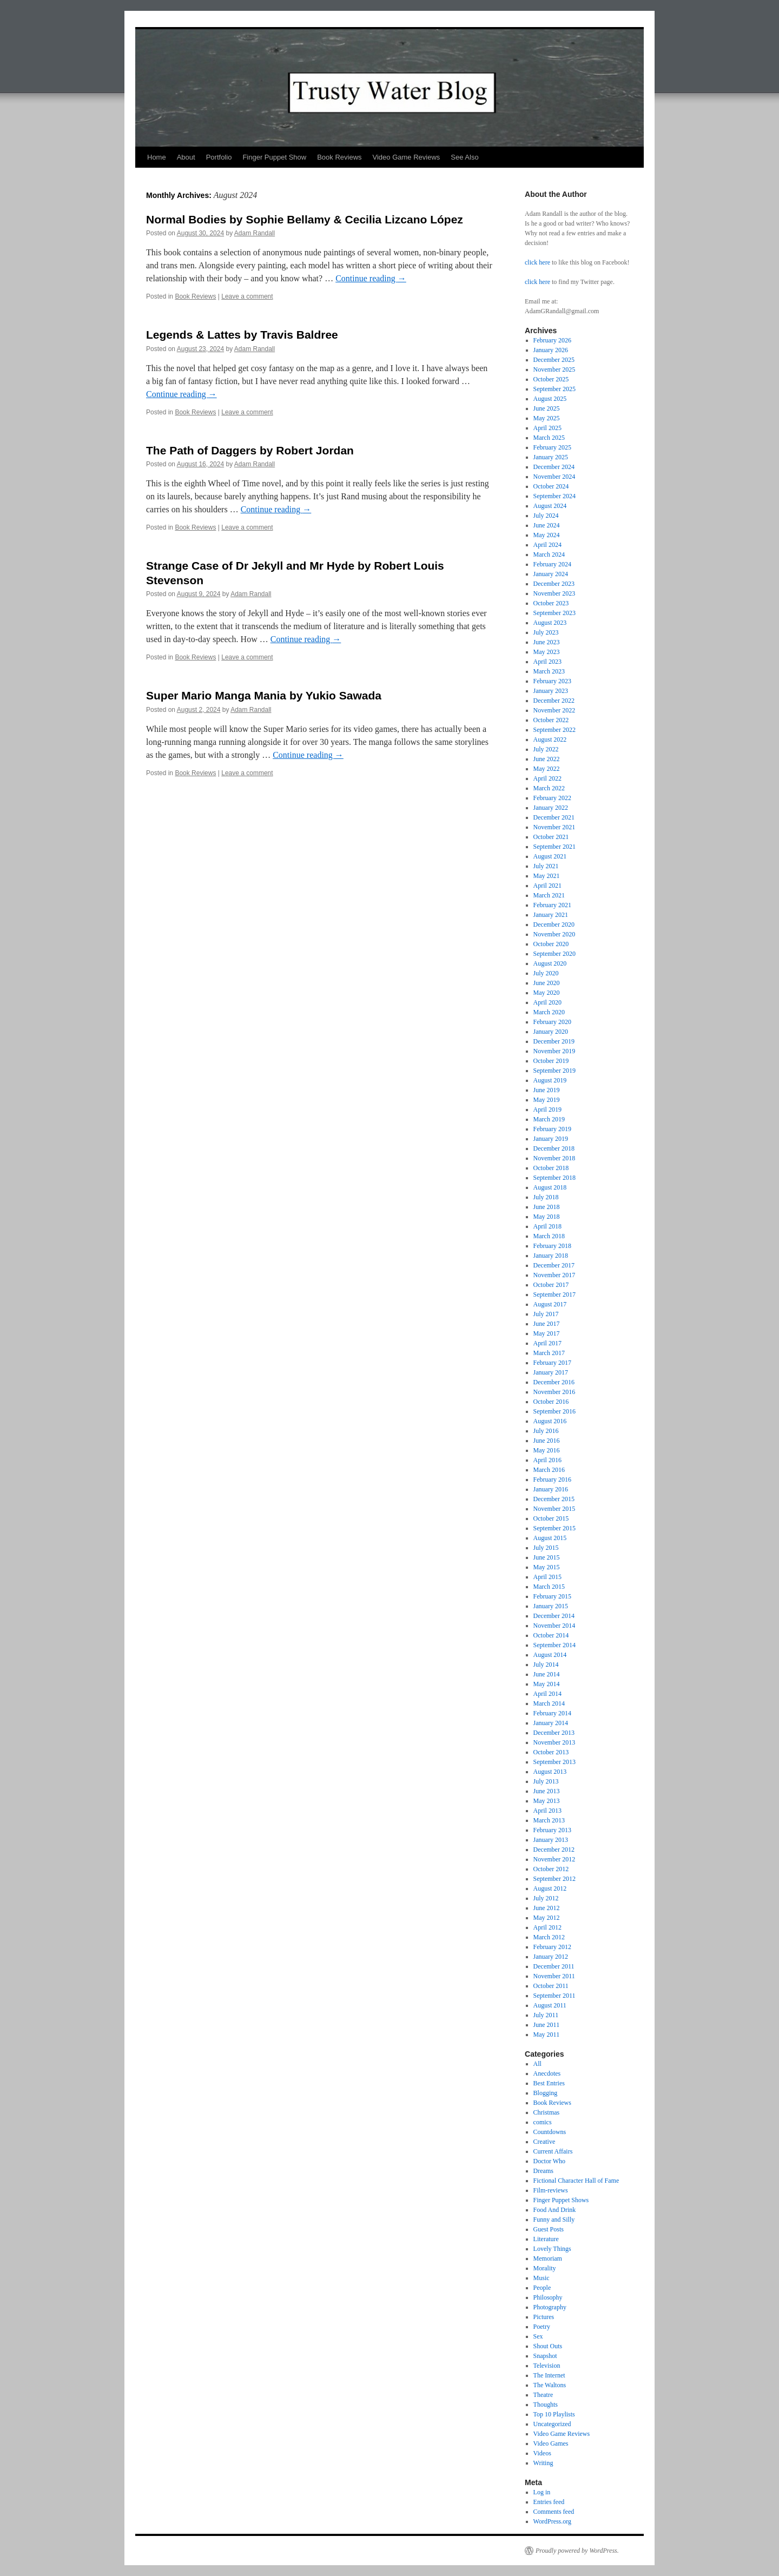  I want to click on January 2023, so click(550, 691).